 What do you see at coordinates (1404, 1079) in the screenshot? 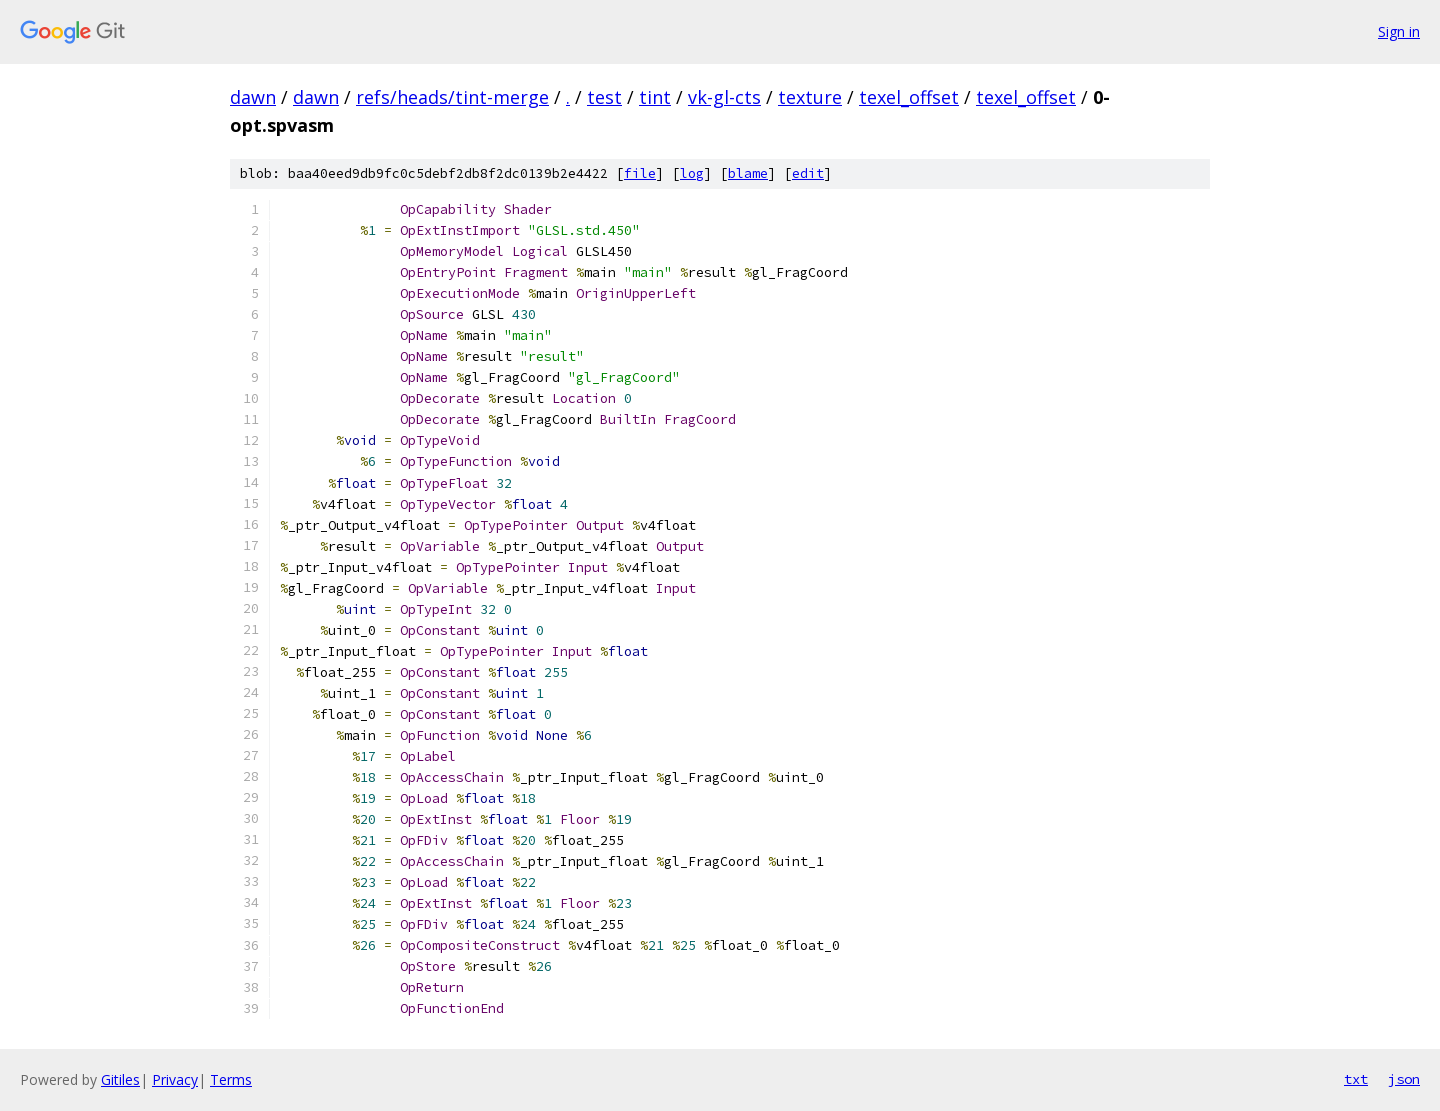
I see `json` at bounding box center [1404, 1079].